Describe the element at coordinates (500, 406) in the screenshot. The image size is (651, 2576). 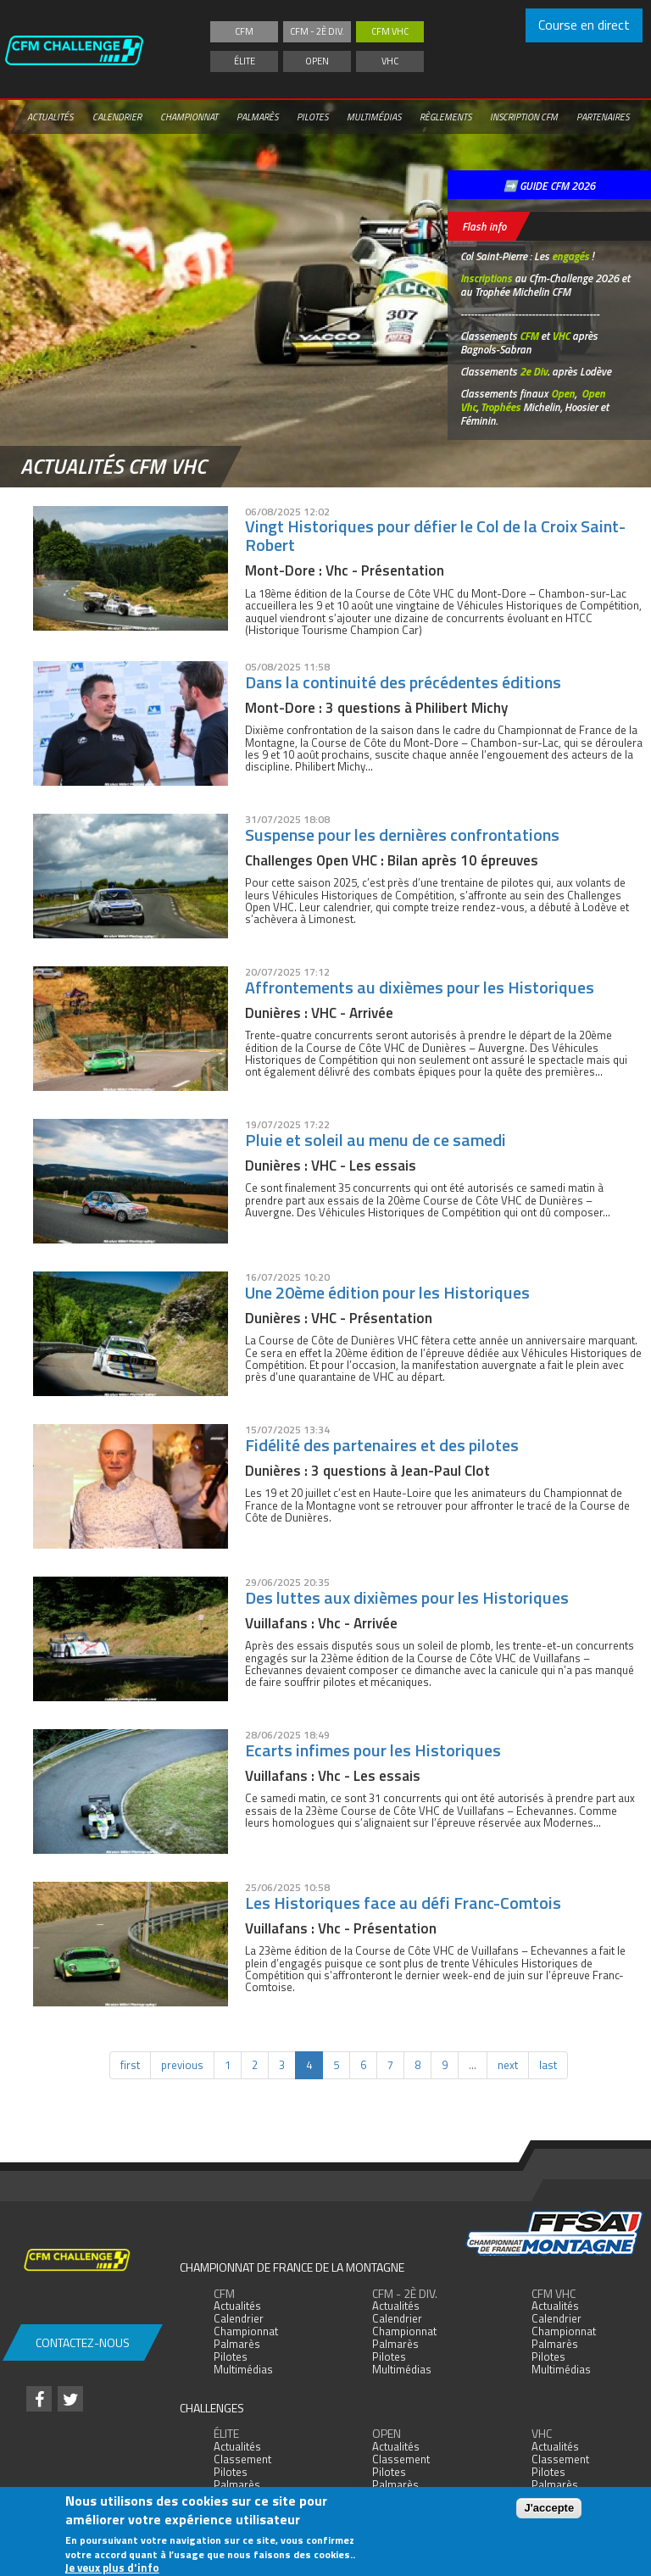
I see `Trophées` at that location.